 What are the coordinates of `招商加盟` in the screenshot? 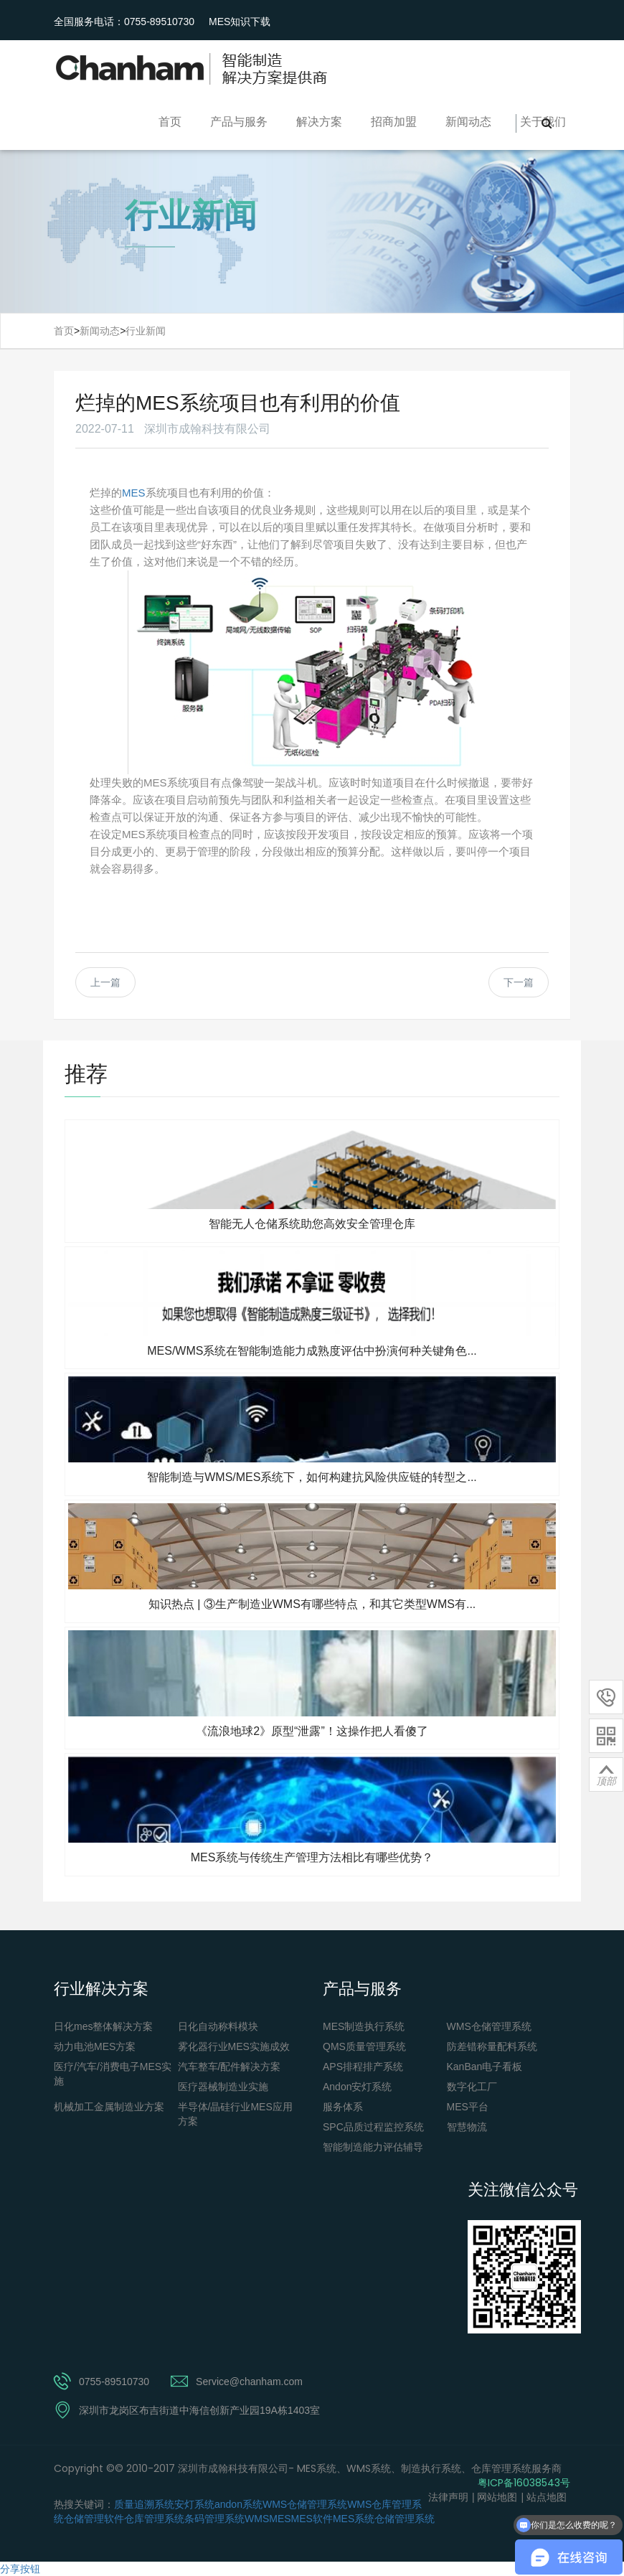 It's located at (394, 122).